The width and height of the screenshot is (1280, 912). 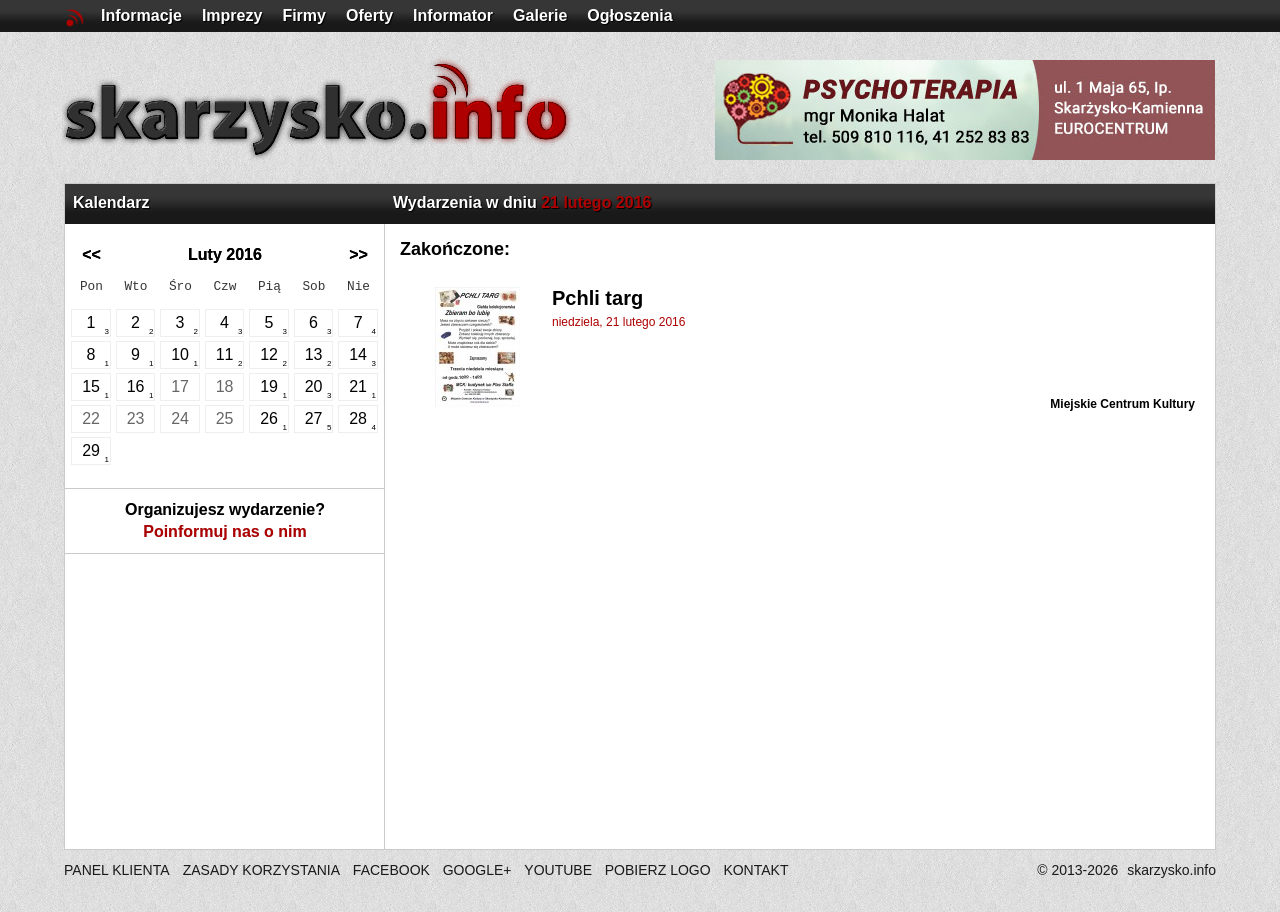 I want to click on Pchli targ, so click(x=597, y=298).